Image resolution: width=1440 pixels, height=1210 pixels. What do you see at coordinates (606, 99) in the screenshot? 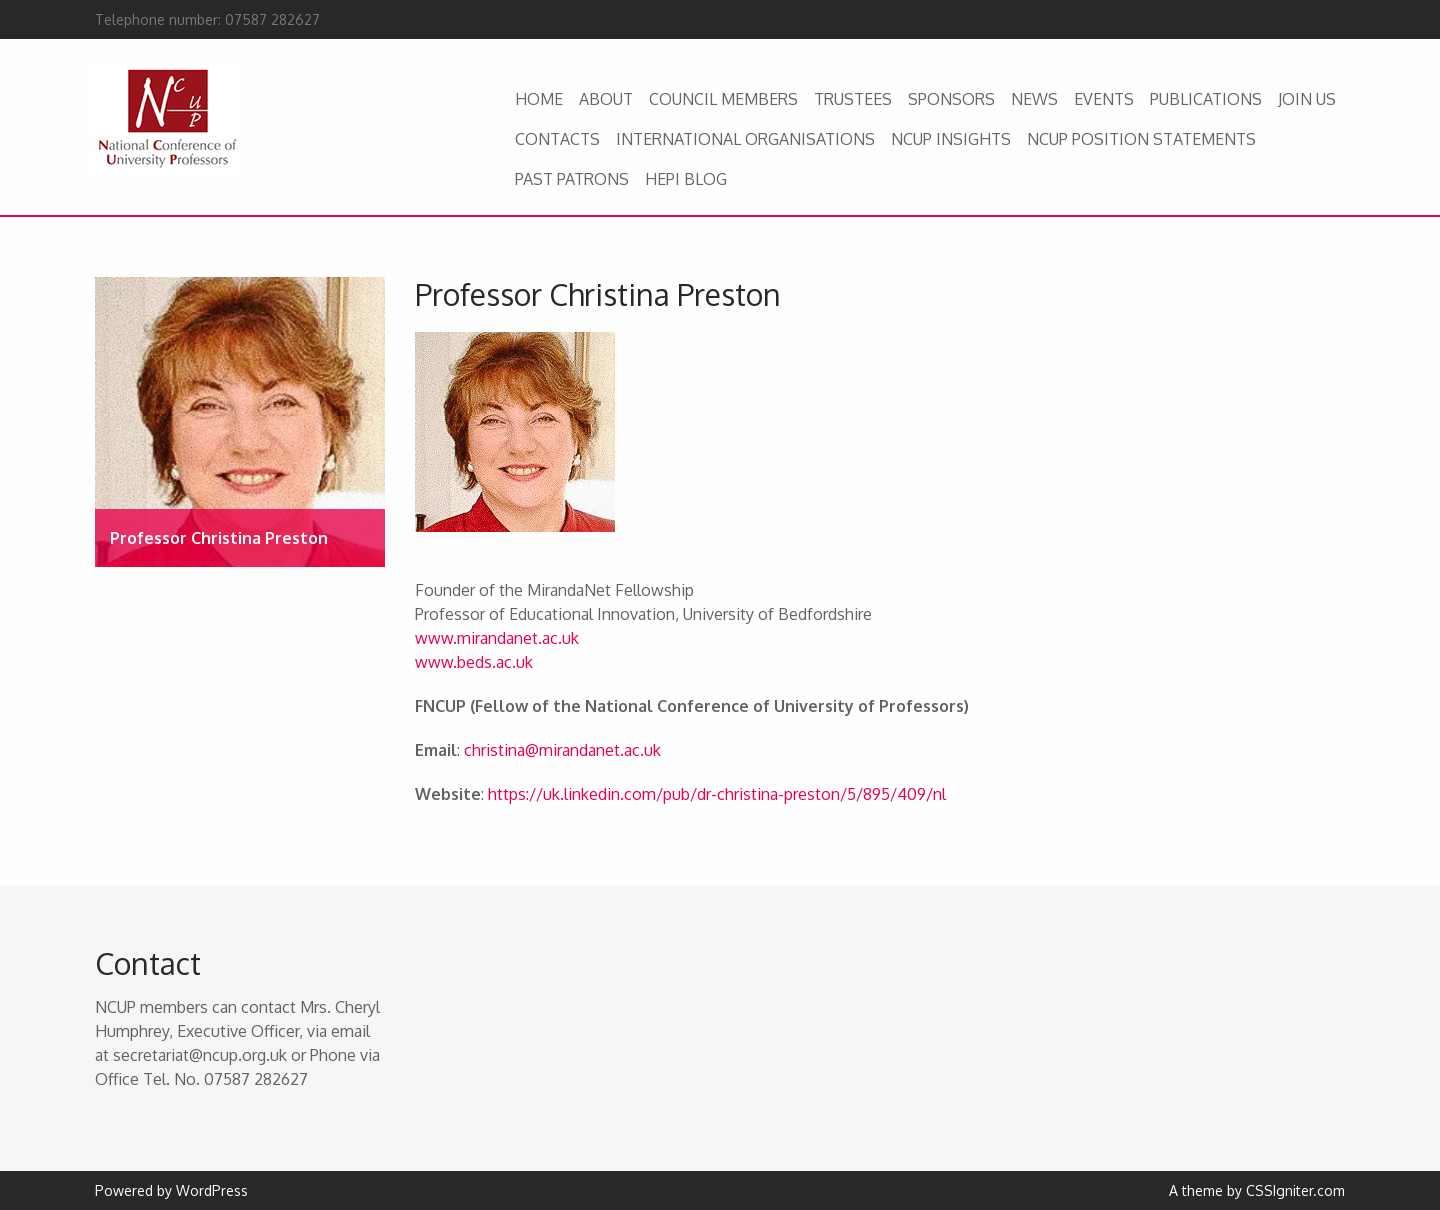
I see `ABOUT` at bounding box center [606, 99].